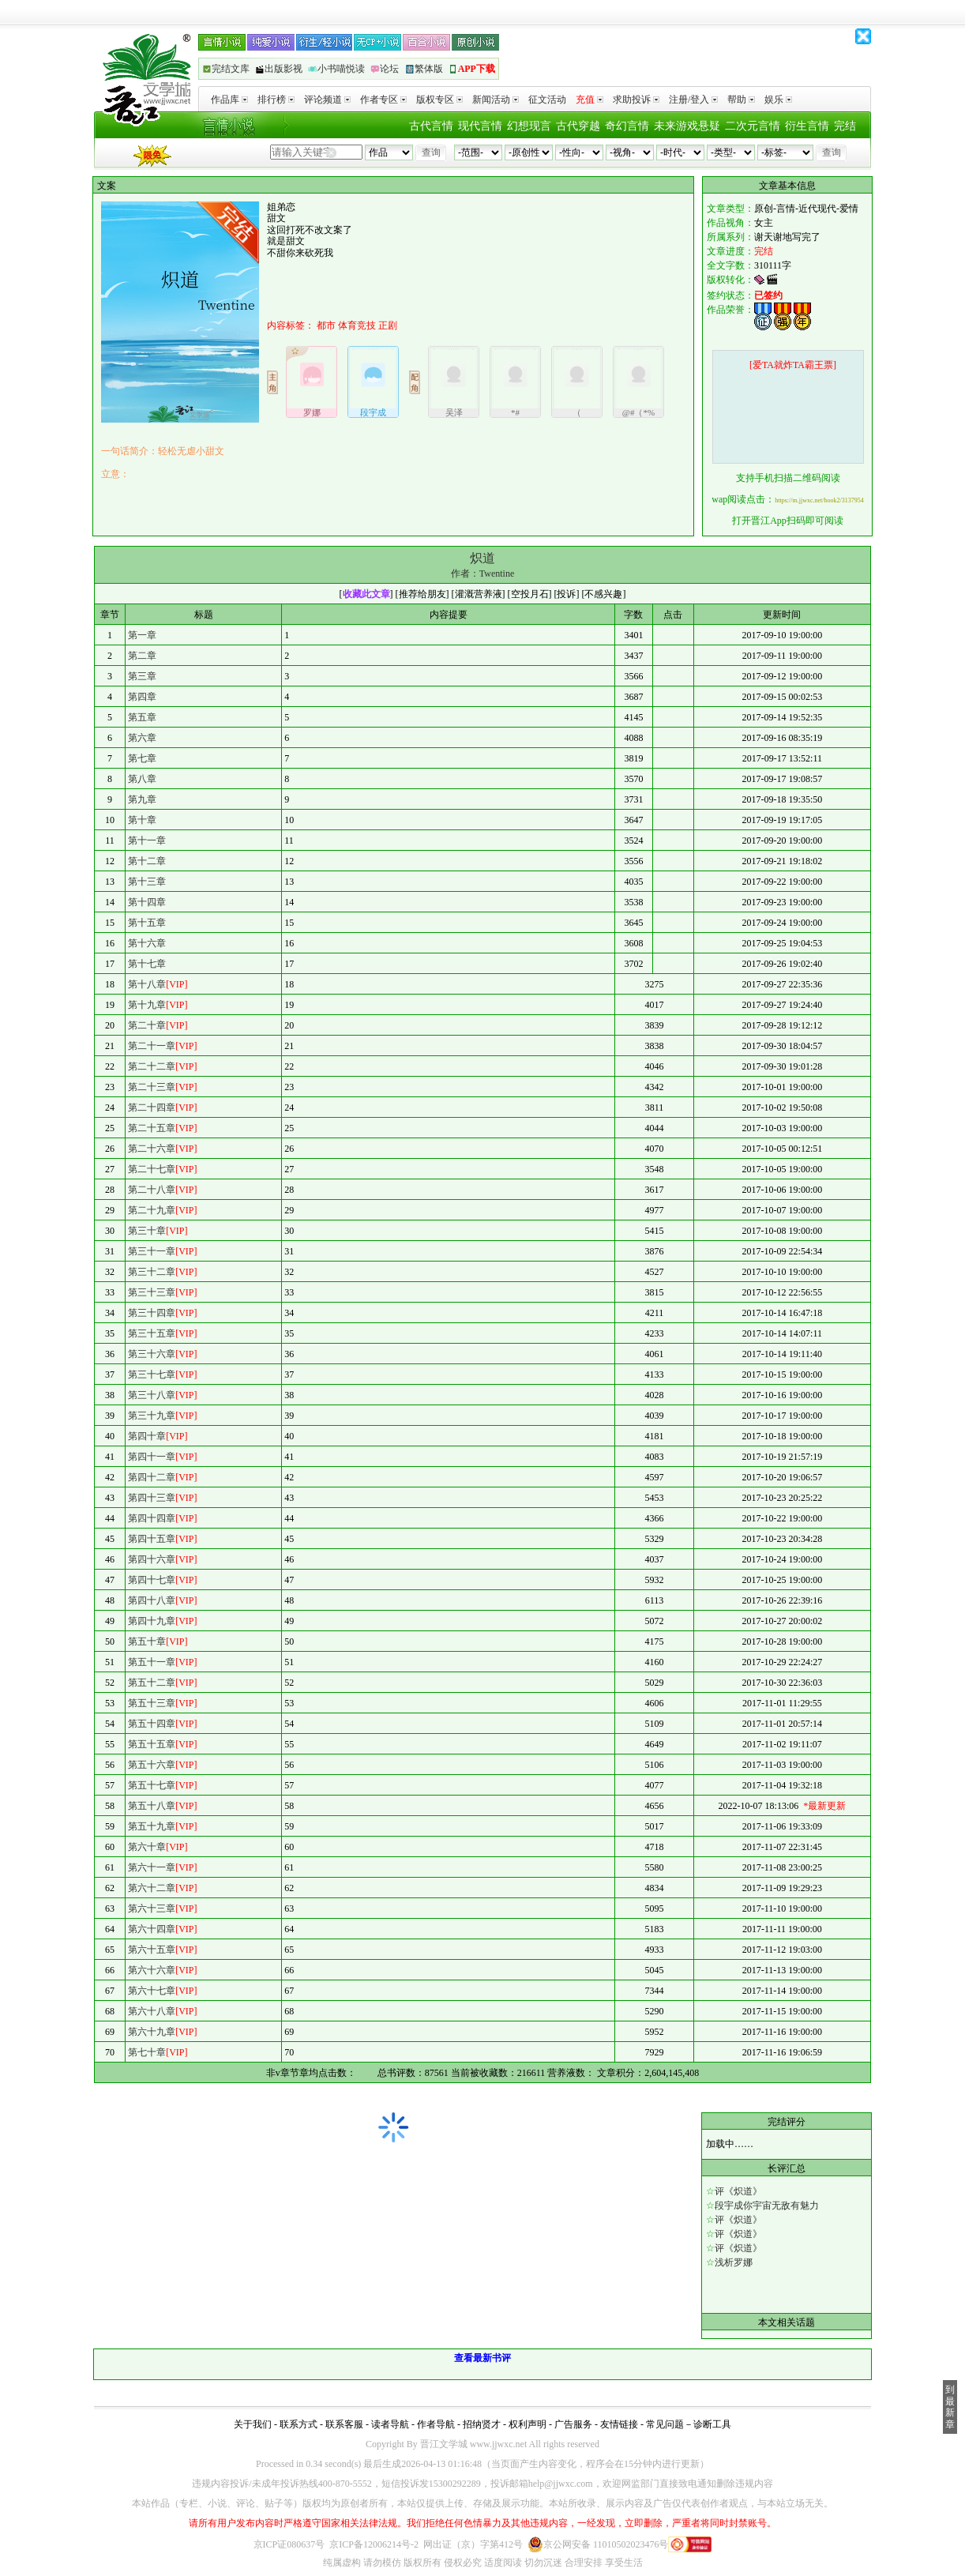 The height and width of the screenshot is (2576, 965). Describe the element at coordinates (276, 99) in the screenshot. I see `排行榜` at that location.